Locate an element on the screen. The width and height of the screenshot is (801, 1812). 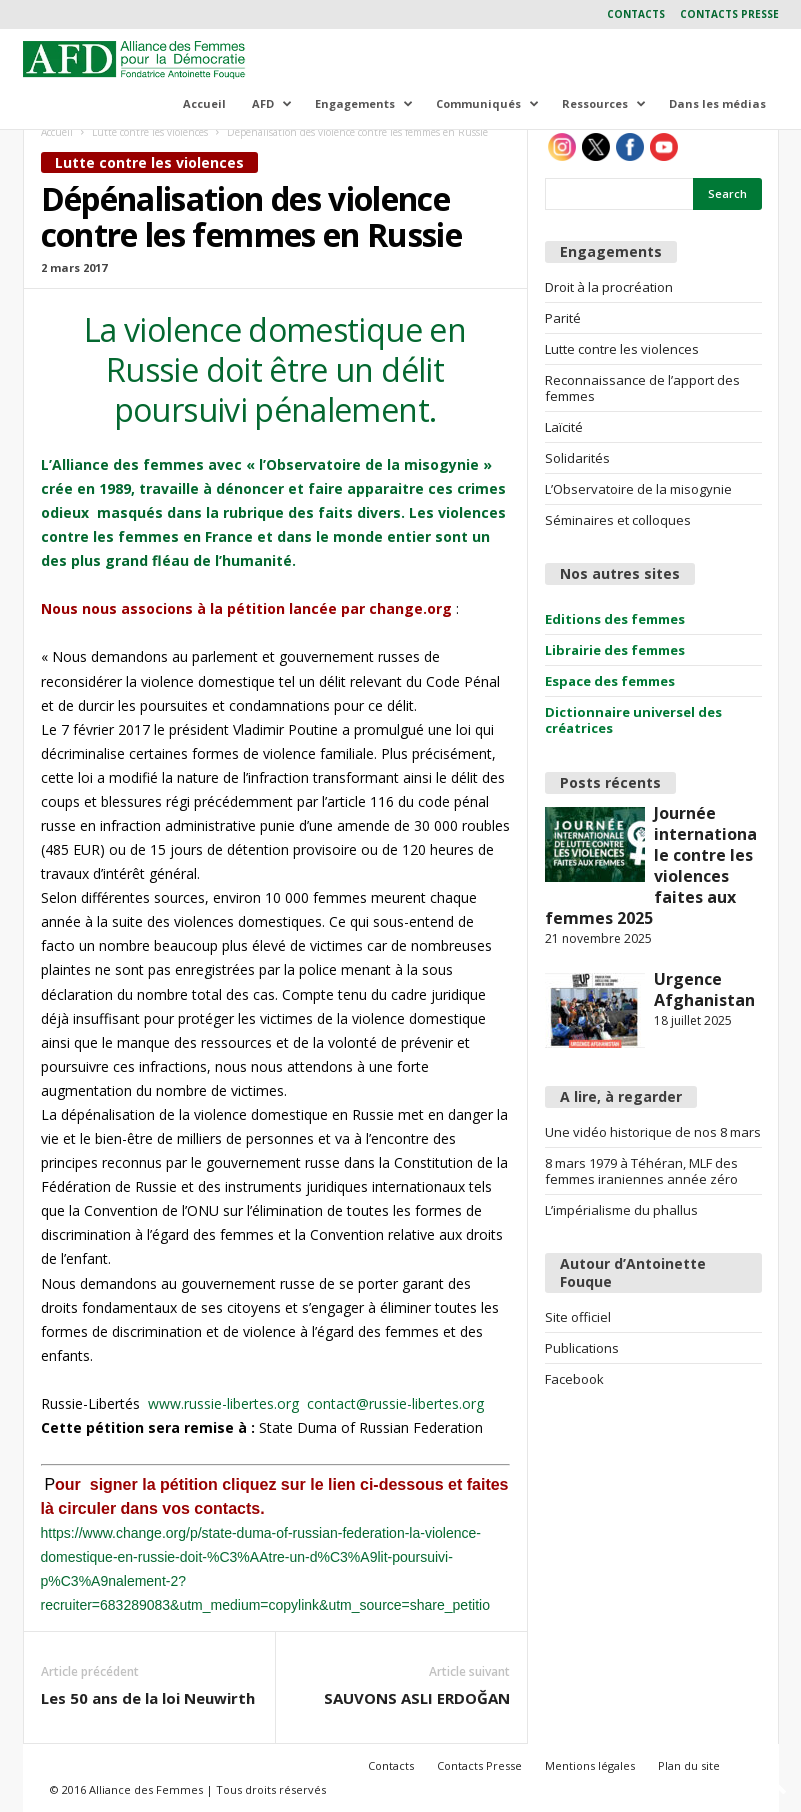
AFD is located at coordinates (272, 103).